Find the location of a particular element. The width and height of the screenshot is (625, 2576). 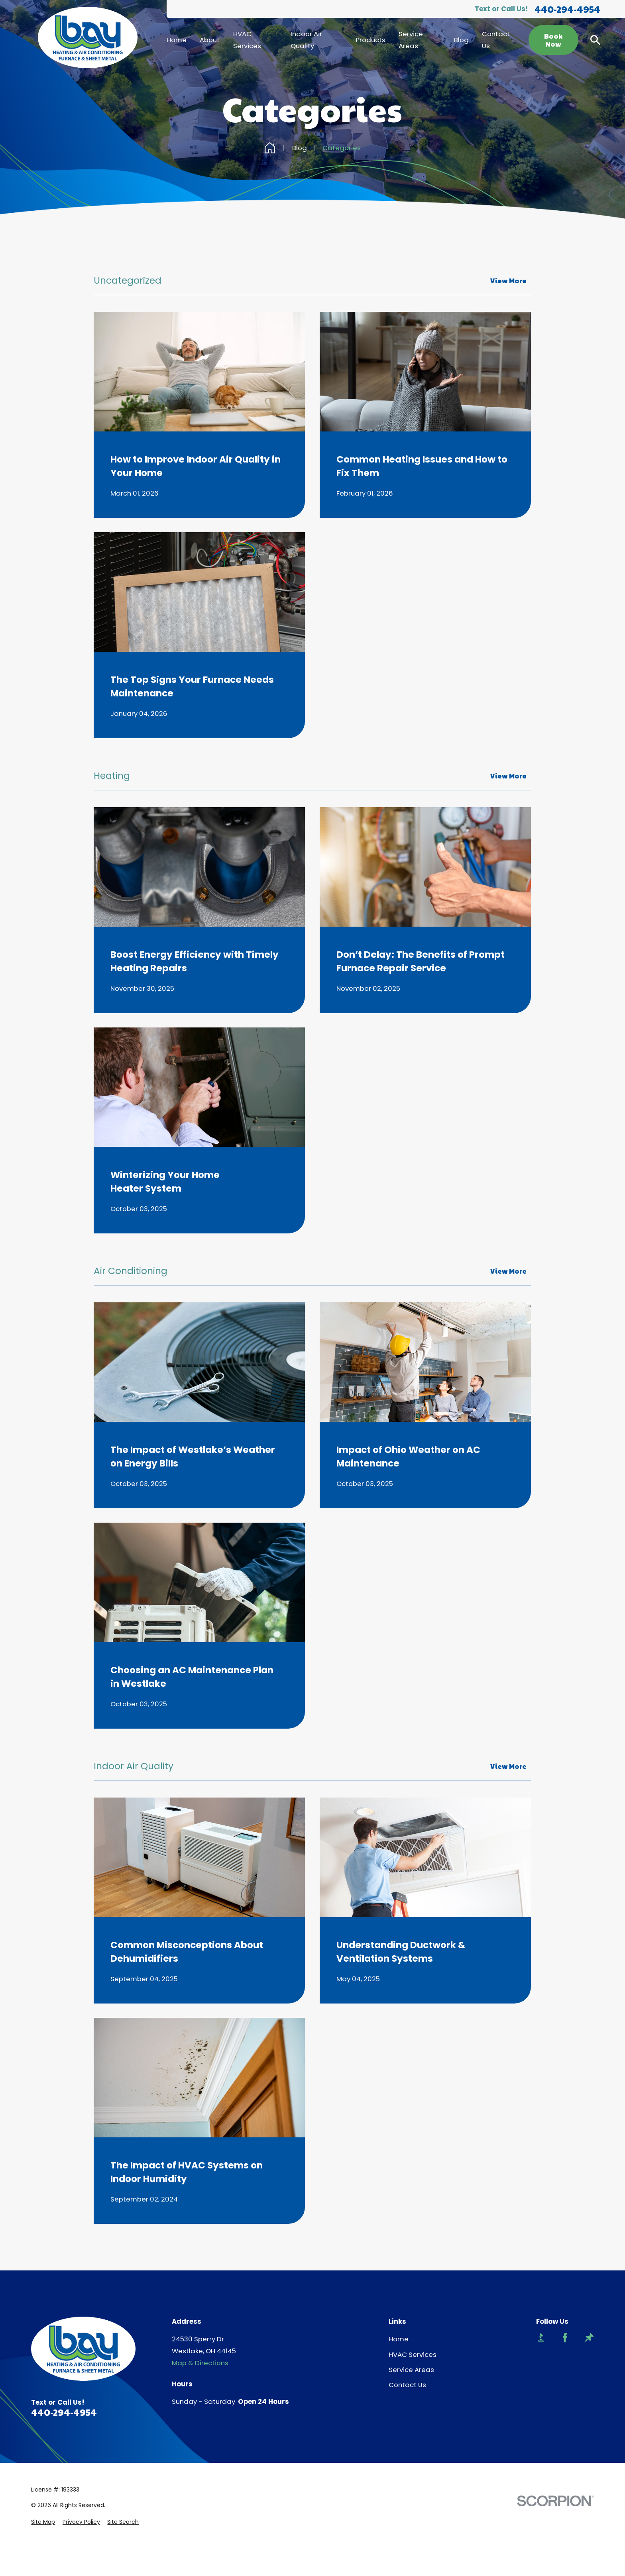

Service Areas [menuitem] is located at coordinates (411, 40).